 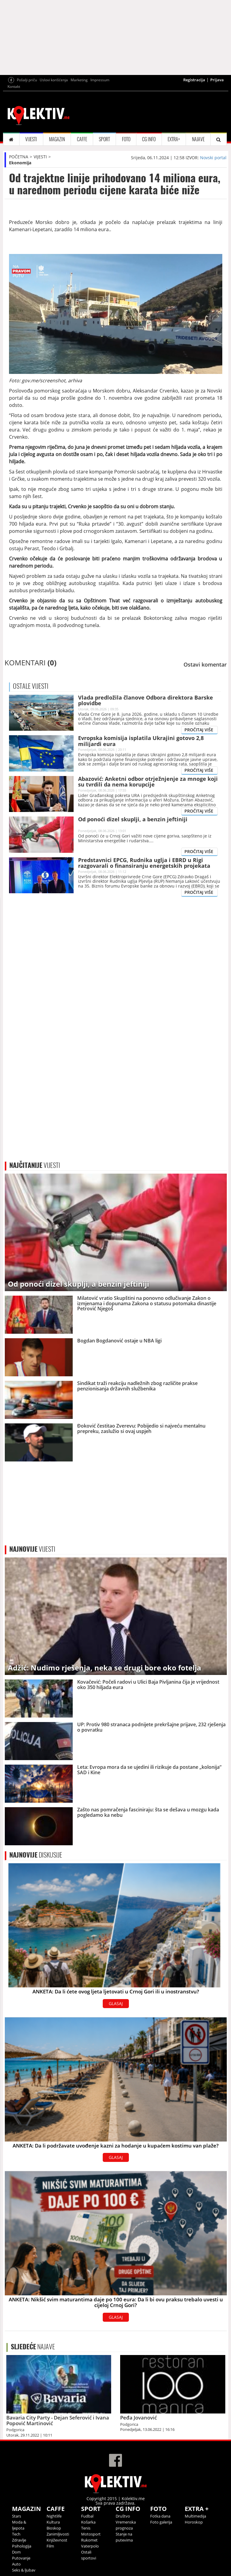 What do you see at coordinates (198, 139) in the screenshot?
I see `NAJAVE` at bounding box center [198, 139].